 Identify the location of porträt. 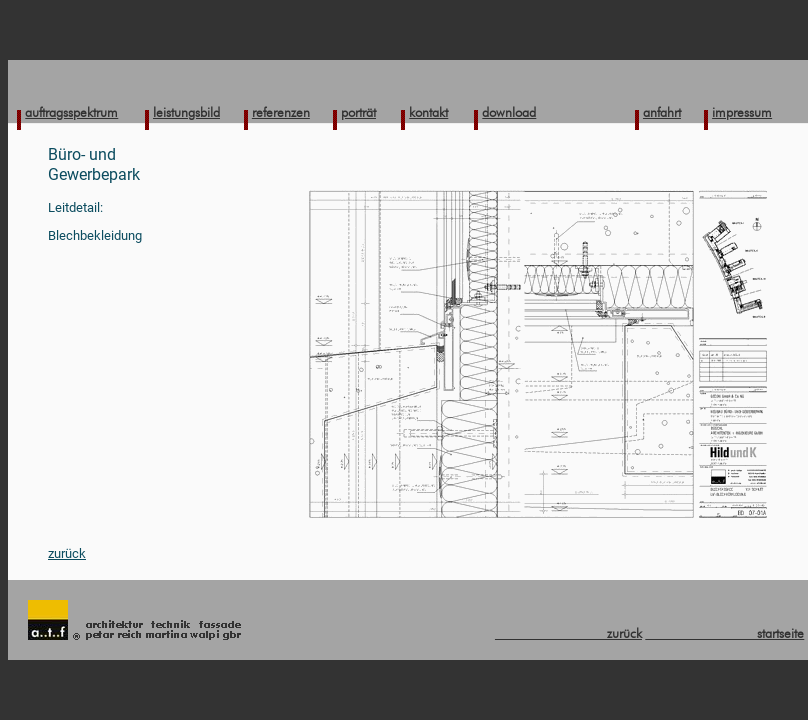
(358, 112).